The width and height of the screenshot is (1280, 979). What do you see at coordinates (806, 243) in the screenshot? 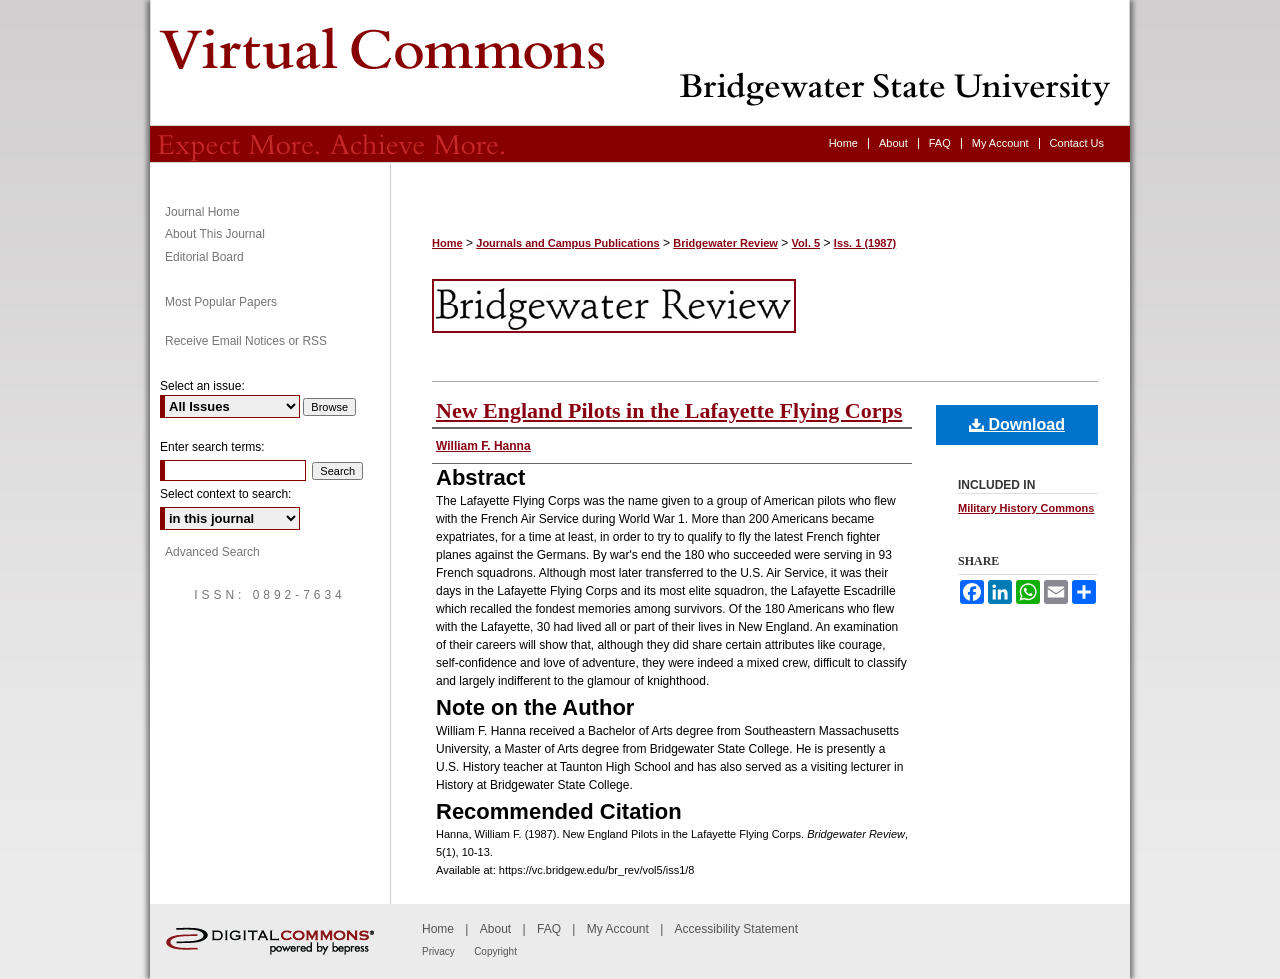
I see `Vol. 5` at bounding box center [806, 243].